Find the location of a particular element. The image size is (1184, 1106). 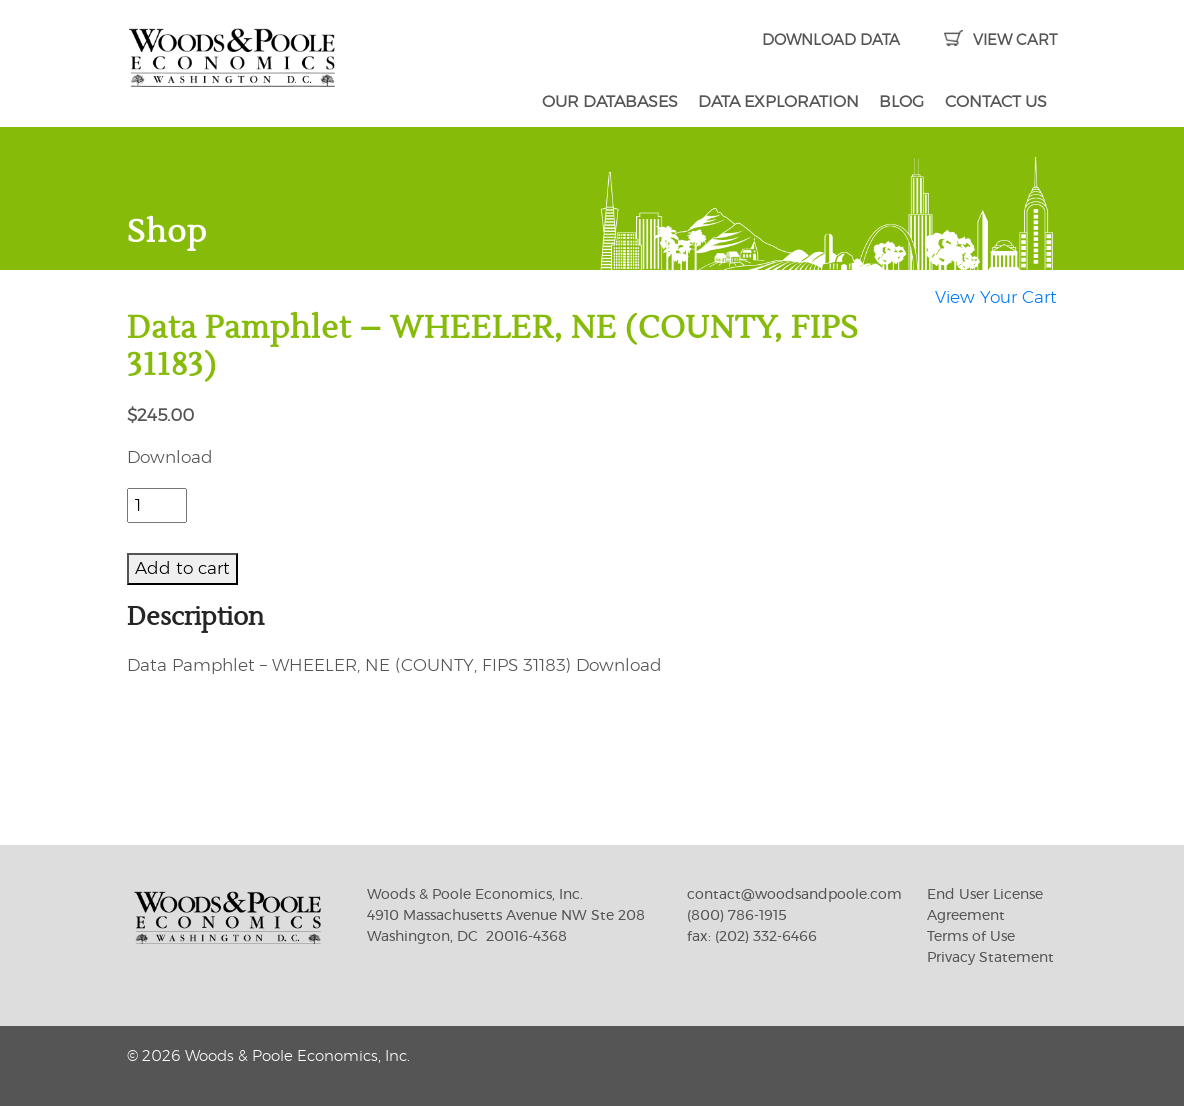

[Product quantity] is located at coordinates (157, 506).